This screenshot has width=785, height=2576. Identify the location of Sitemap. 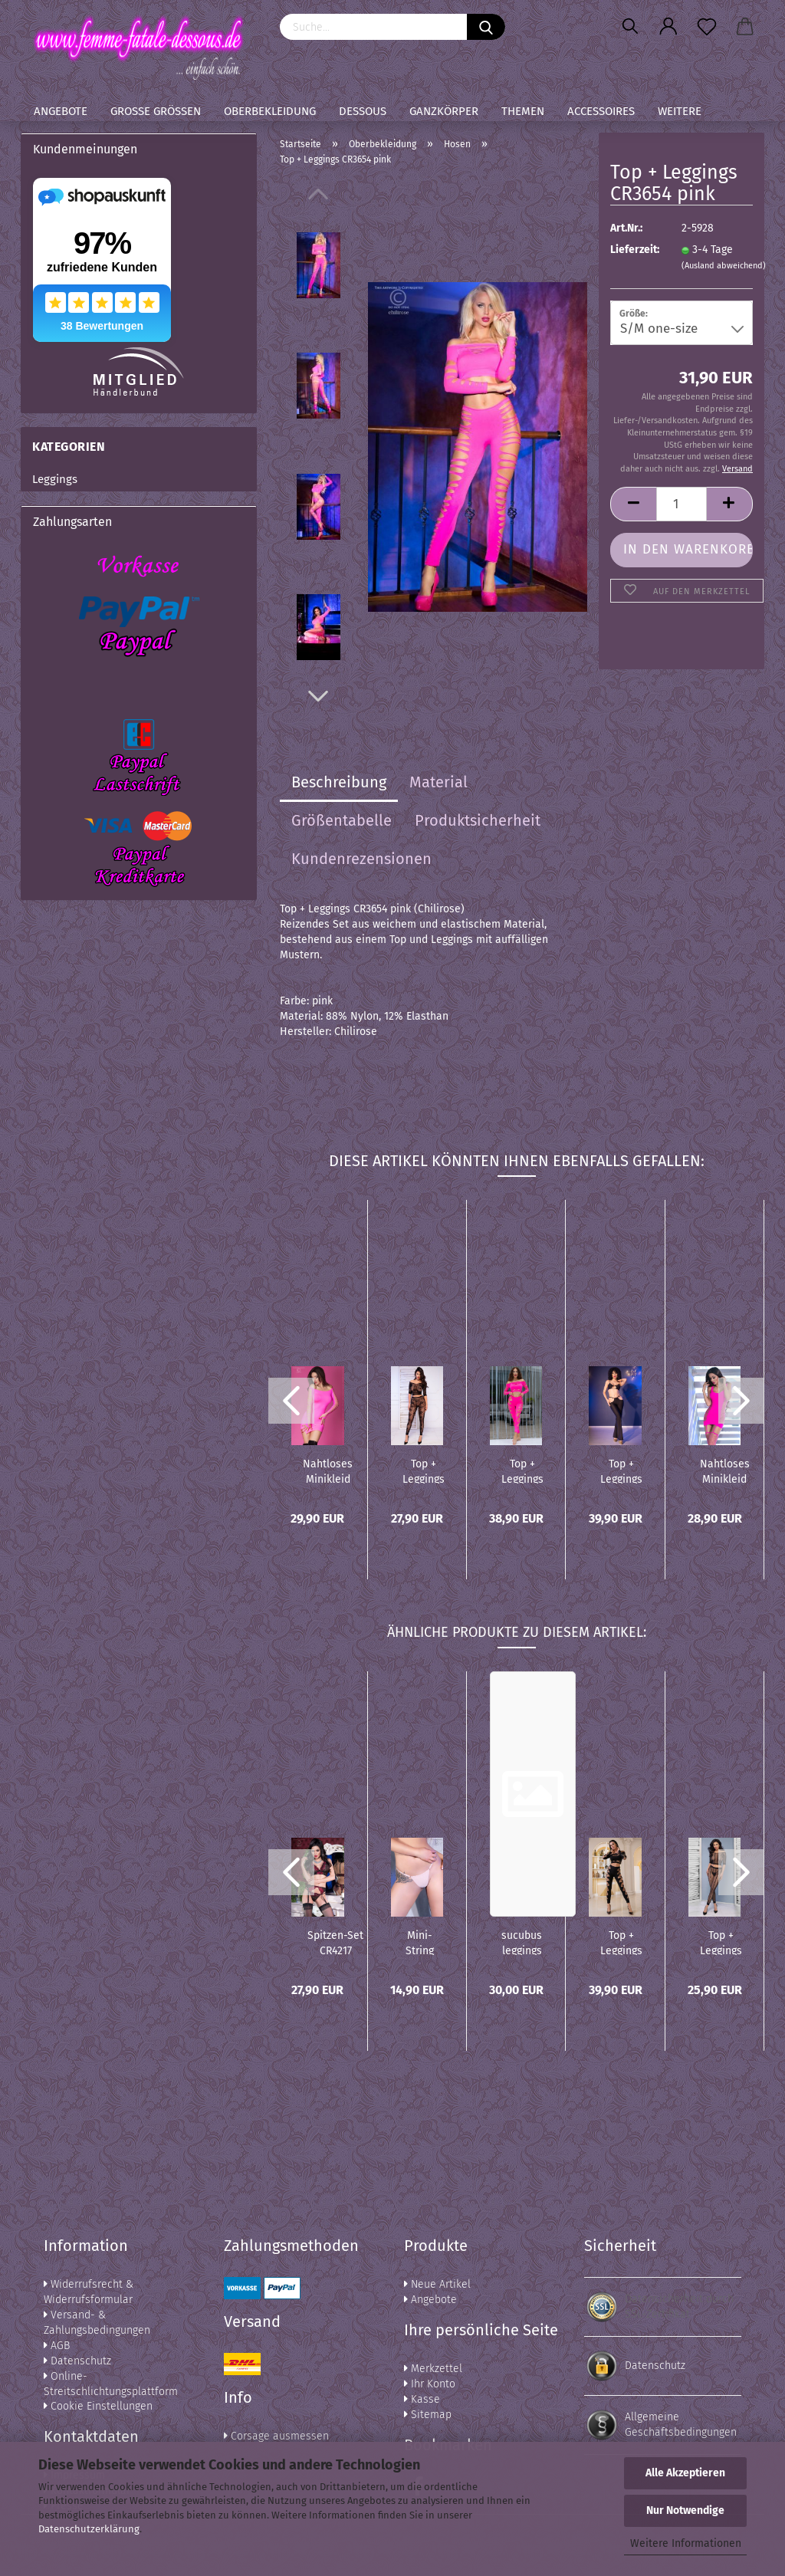
(428, 2414).